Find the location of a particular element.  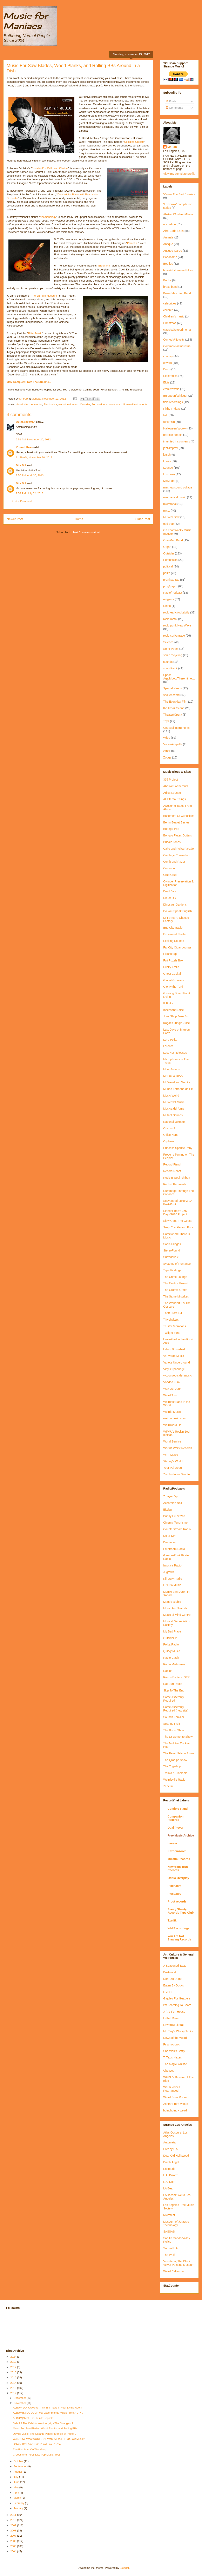

Innova is located at coordinates (172, 1843).